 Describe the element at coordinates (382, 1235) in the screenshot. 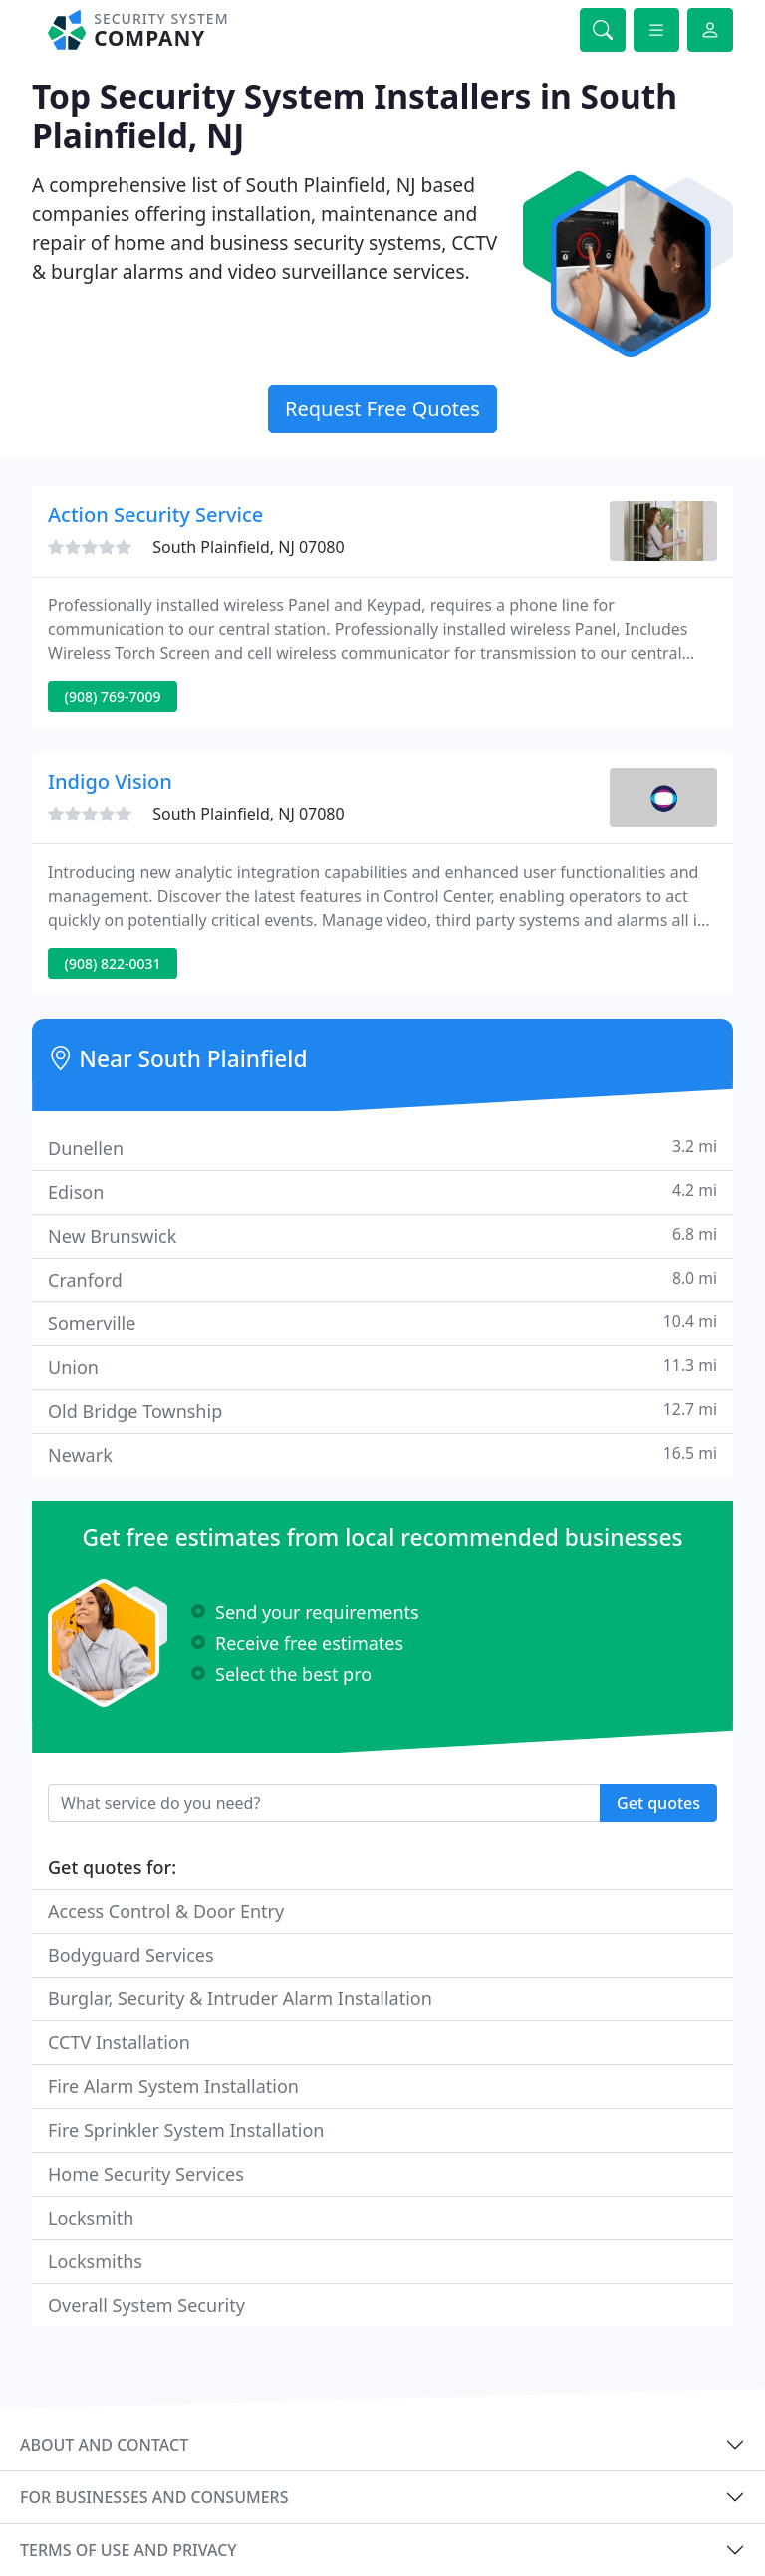

I see `New Brunswick` at that location.